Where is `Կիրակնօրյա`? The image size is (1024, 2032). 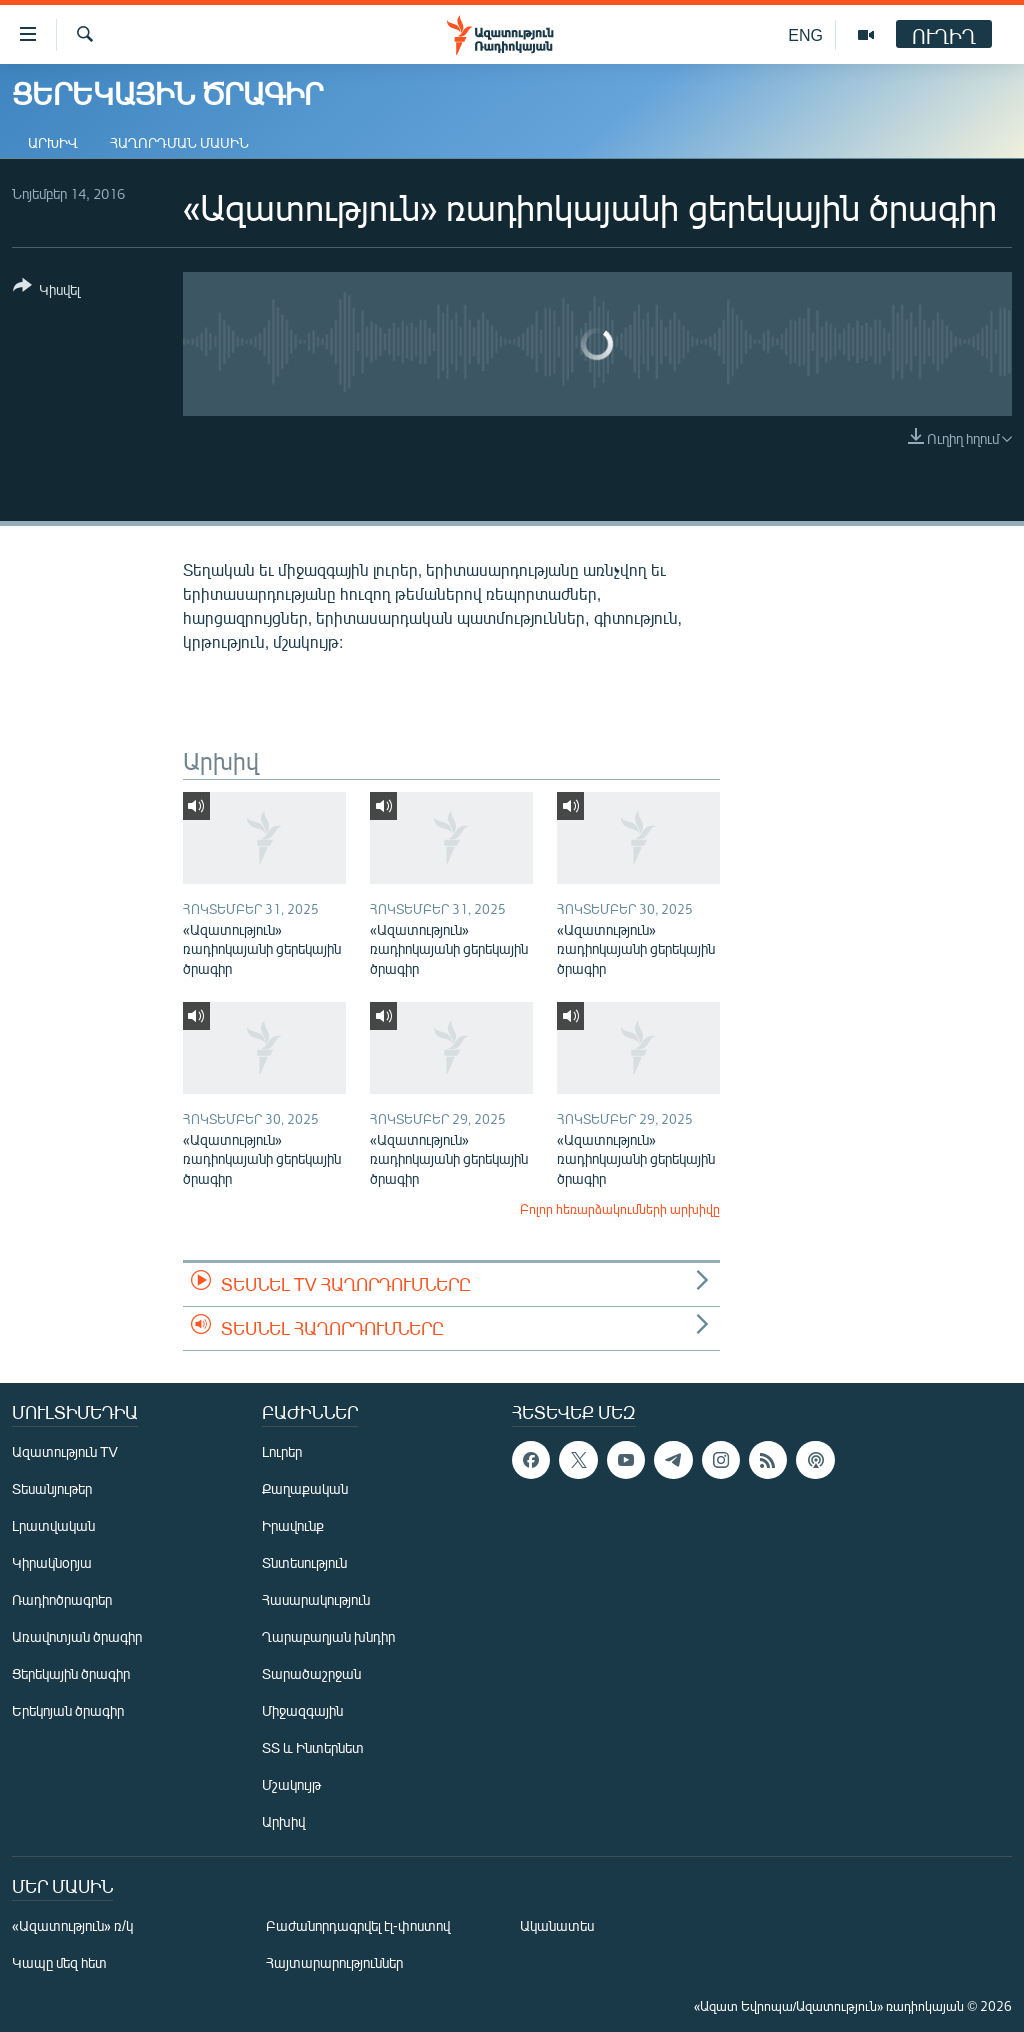
Կիրակնօրյա is located at coordinates (52, 1562).